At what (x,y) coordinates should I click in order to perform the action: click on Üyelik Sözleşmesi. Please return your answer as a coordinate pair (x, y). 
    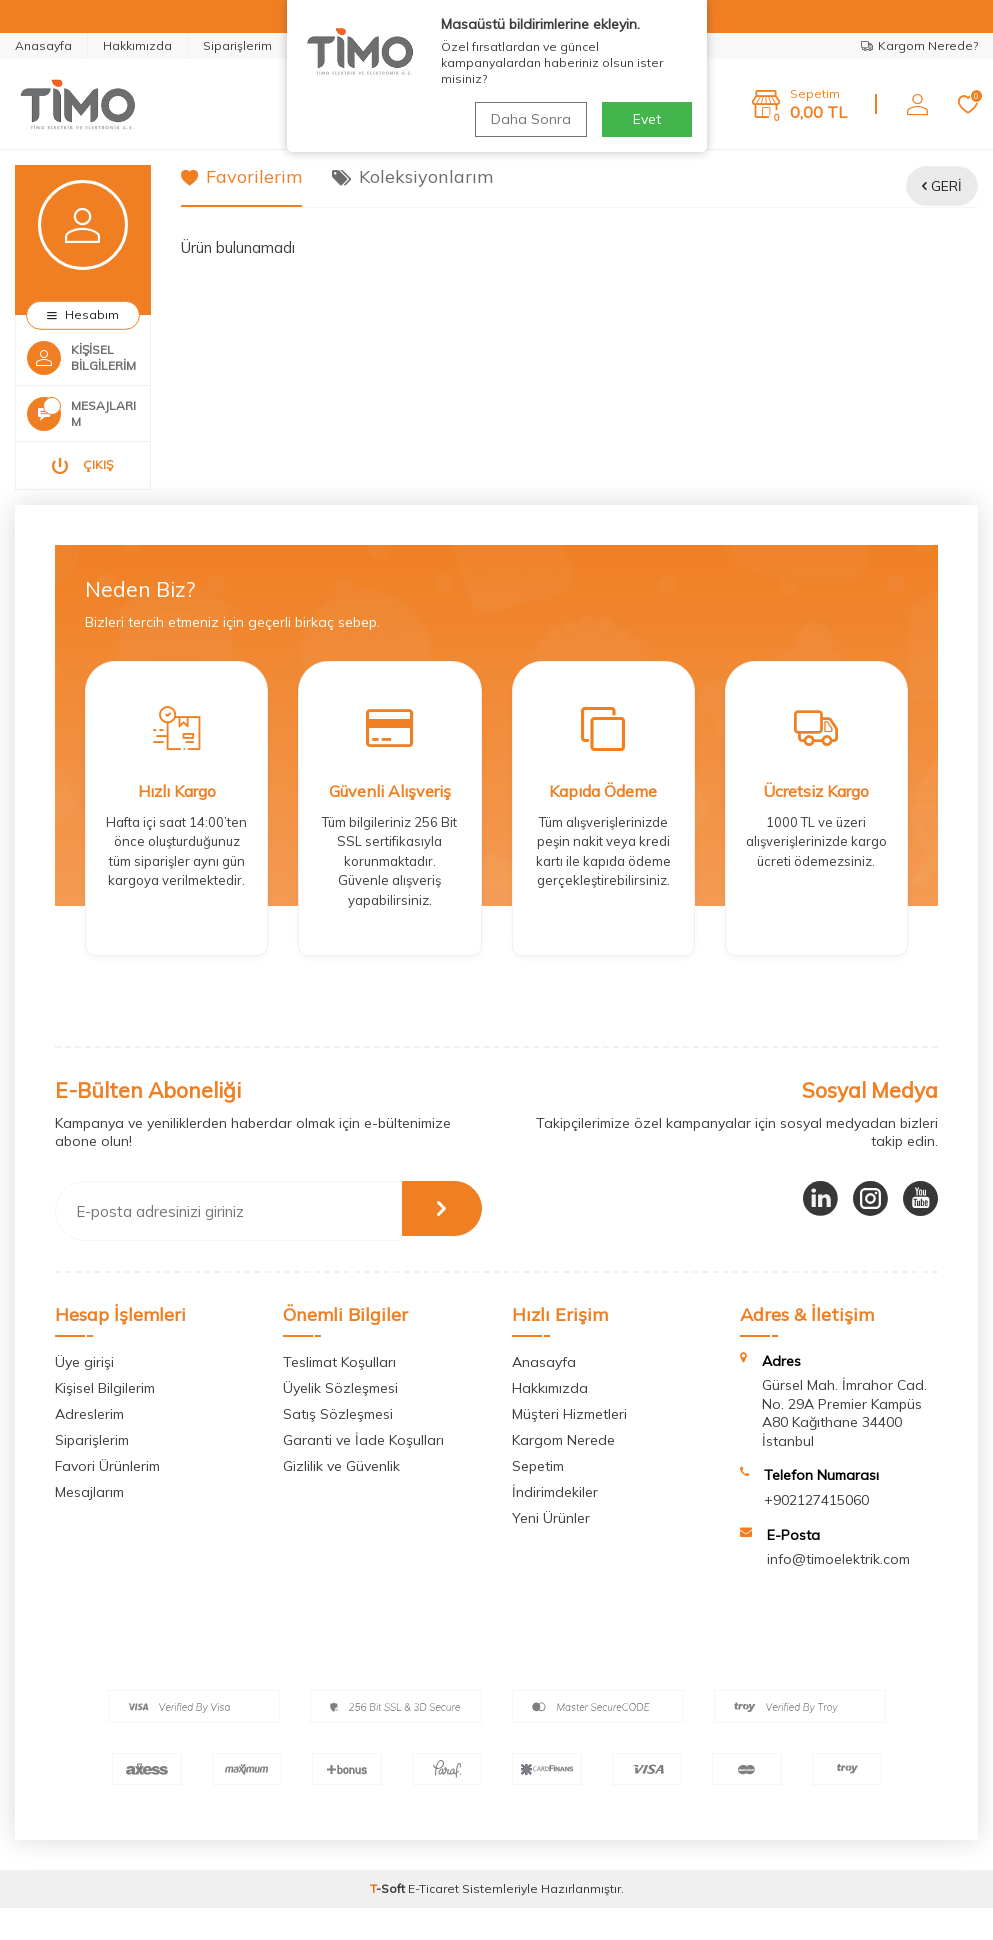
    Looking at the image, I should click on (340, 1420).